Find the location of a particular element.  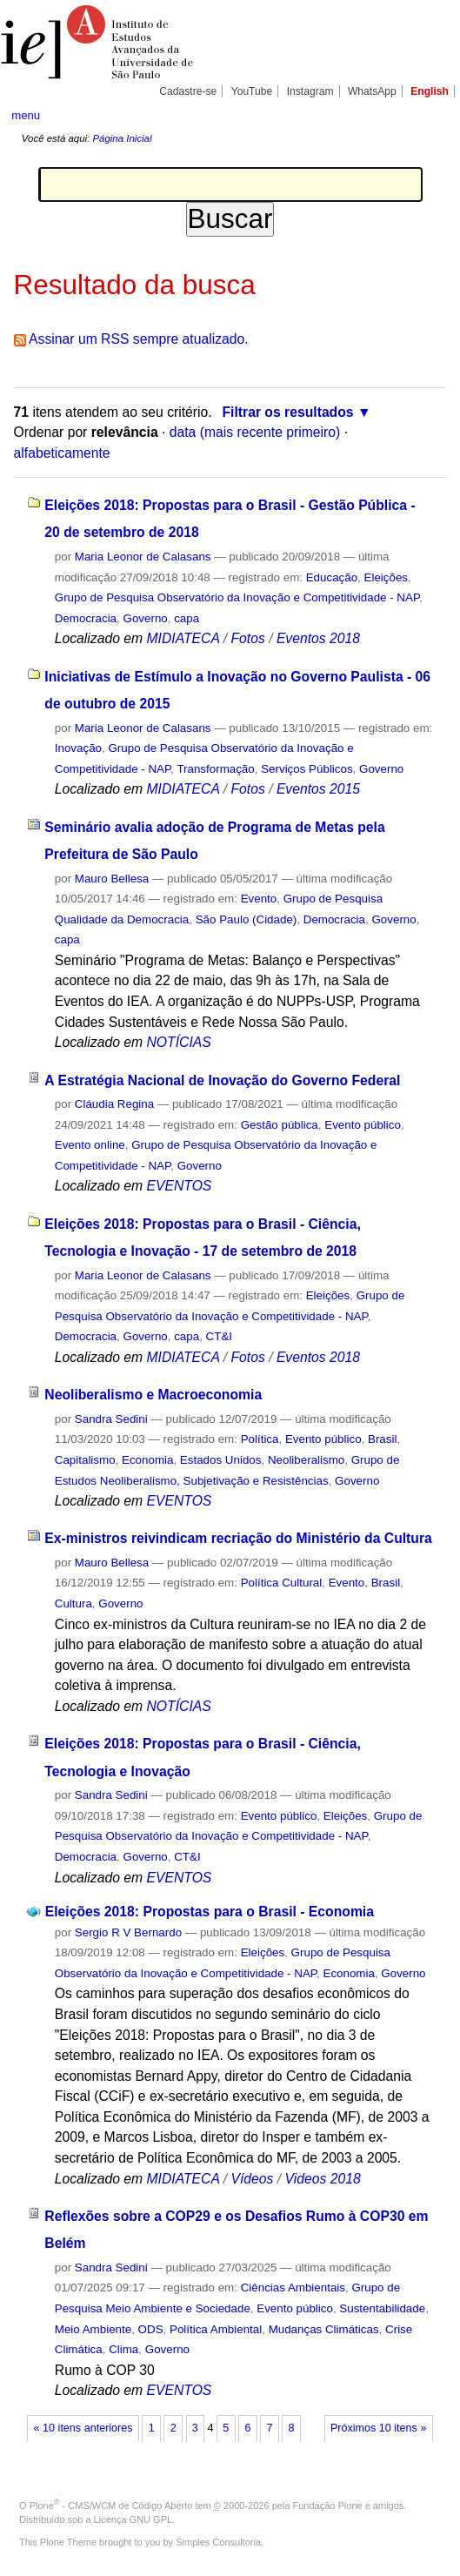

data (mais recente primeiro) is located at coordinates (255, 432).